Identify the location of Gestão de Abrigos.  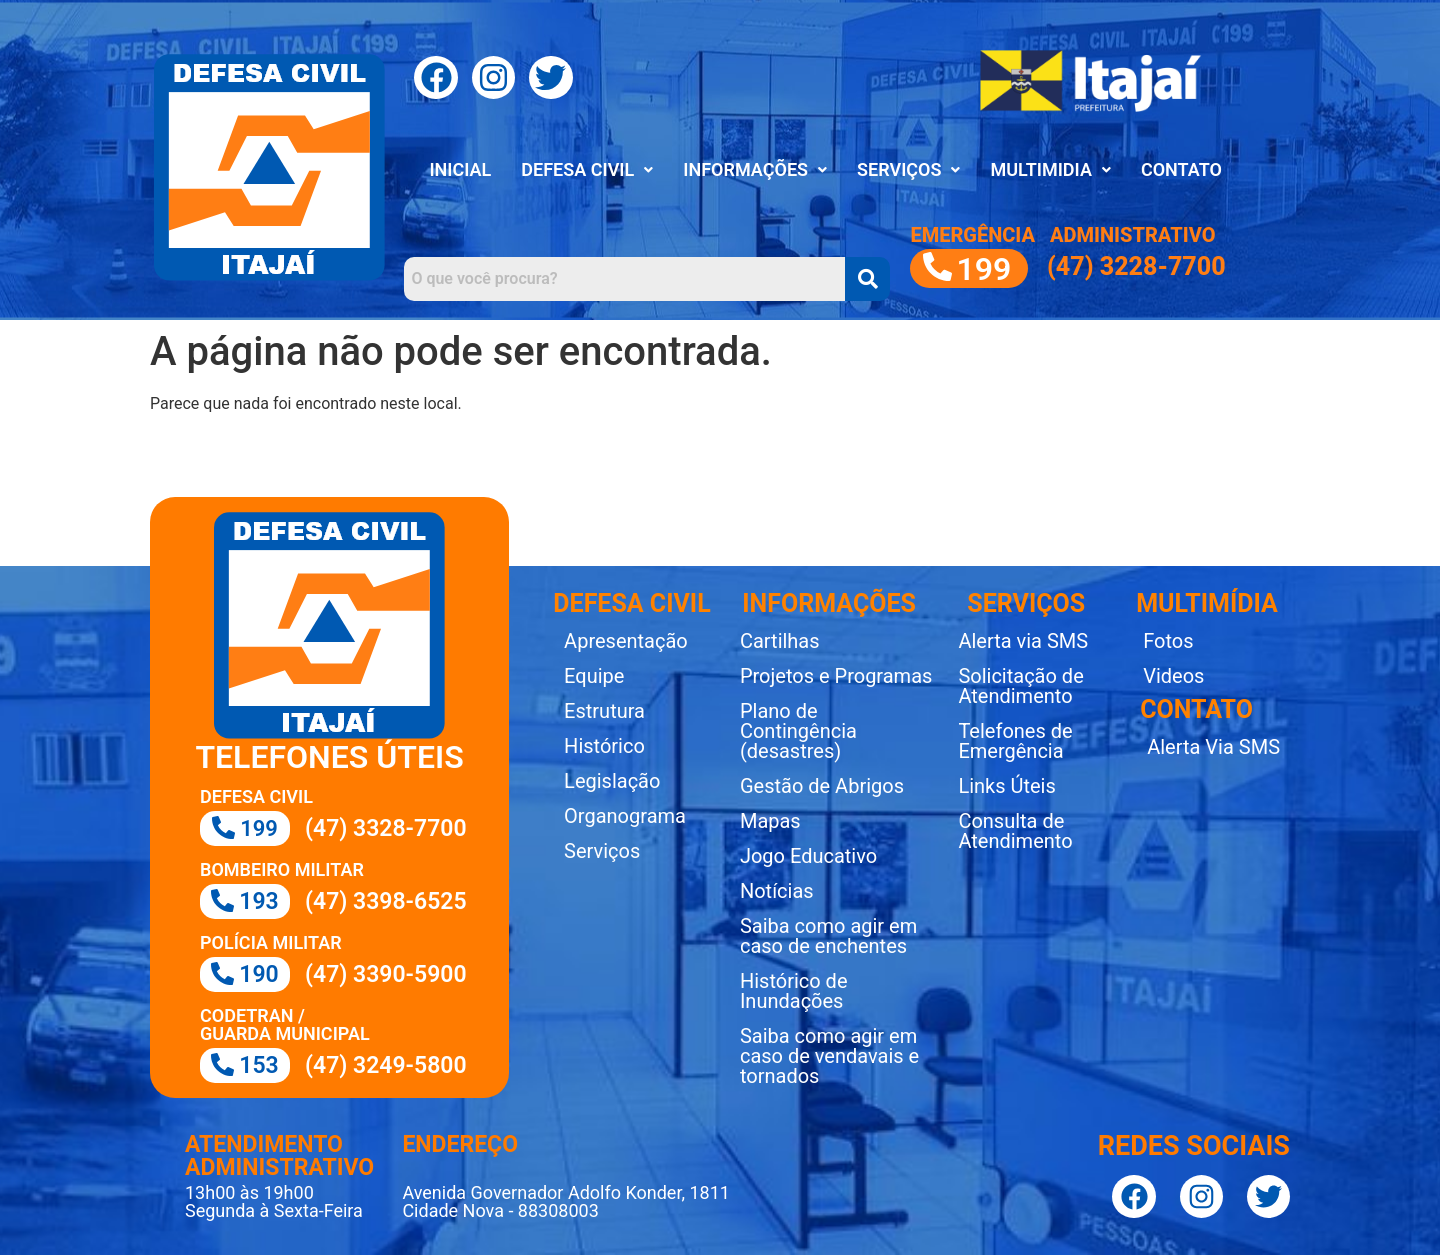
(822, 786).